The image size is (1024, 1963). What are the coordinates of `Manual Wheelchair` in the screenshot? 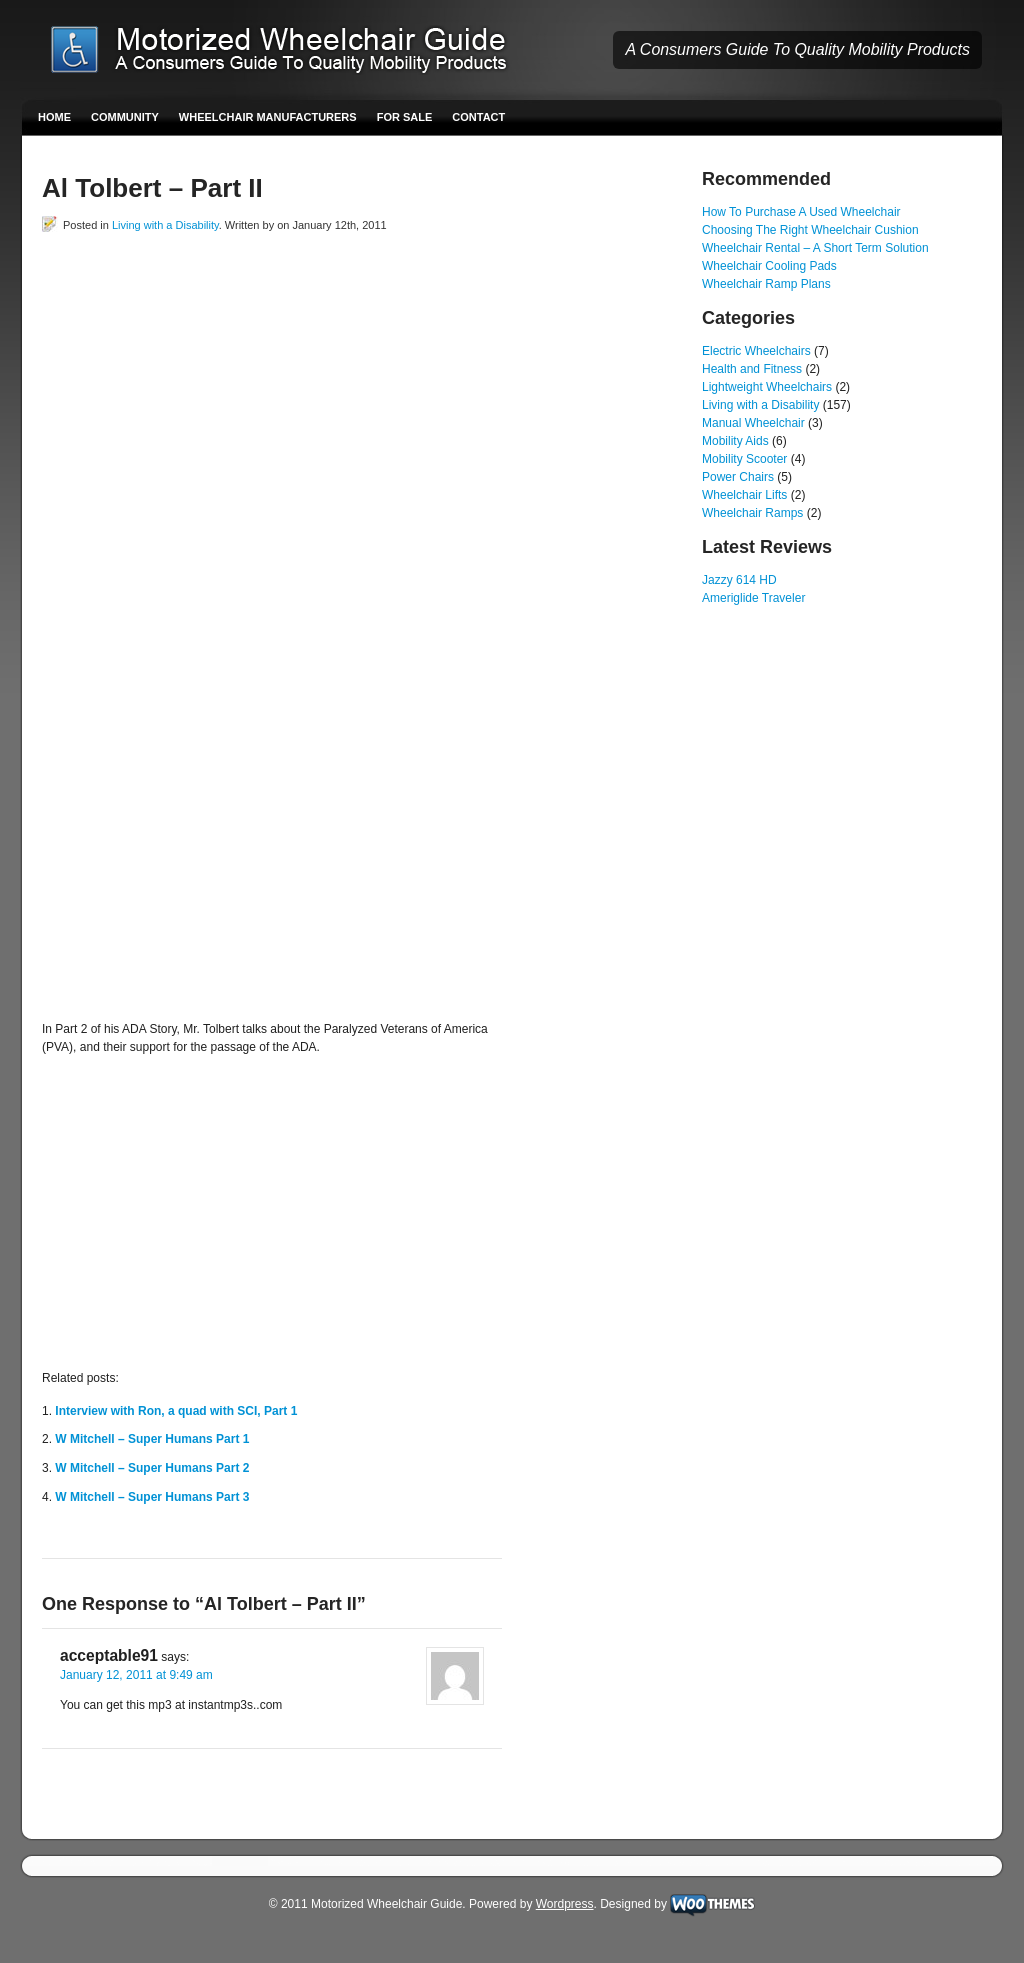 It's located at (753, 423).